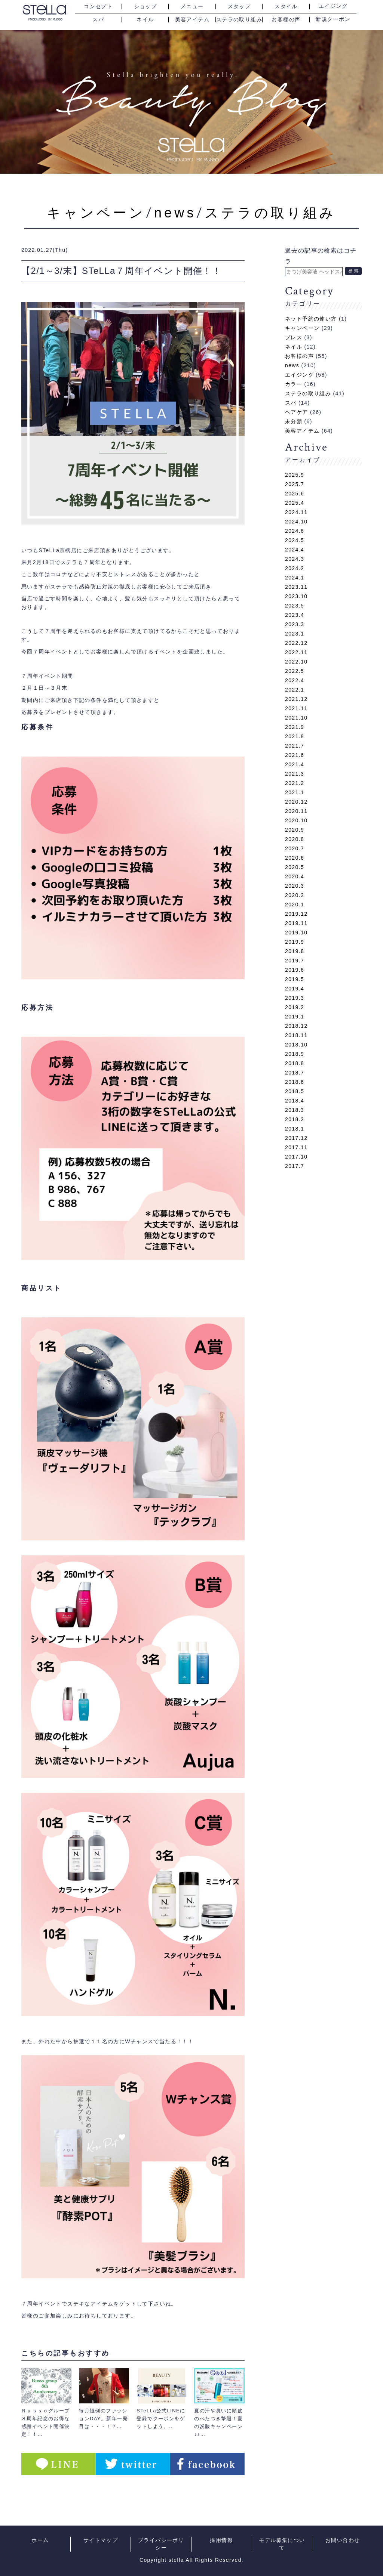 This screenshot has height=2576, width=383. I want to click on 2022.10, so click(296, 662).